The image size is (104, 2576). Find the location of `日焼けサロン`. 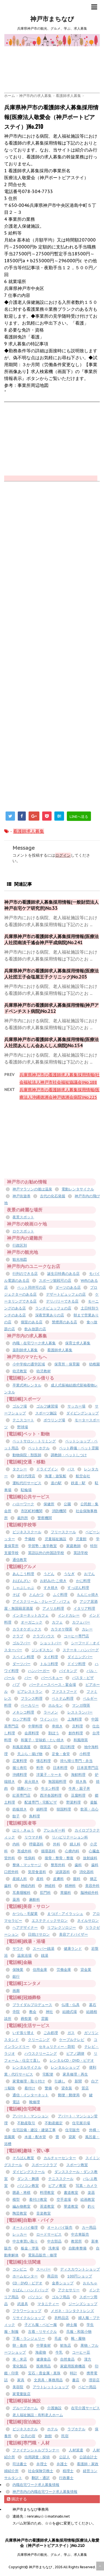

日焼けサロン is located at coordinates (39, 1934).